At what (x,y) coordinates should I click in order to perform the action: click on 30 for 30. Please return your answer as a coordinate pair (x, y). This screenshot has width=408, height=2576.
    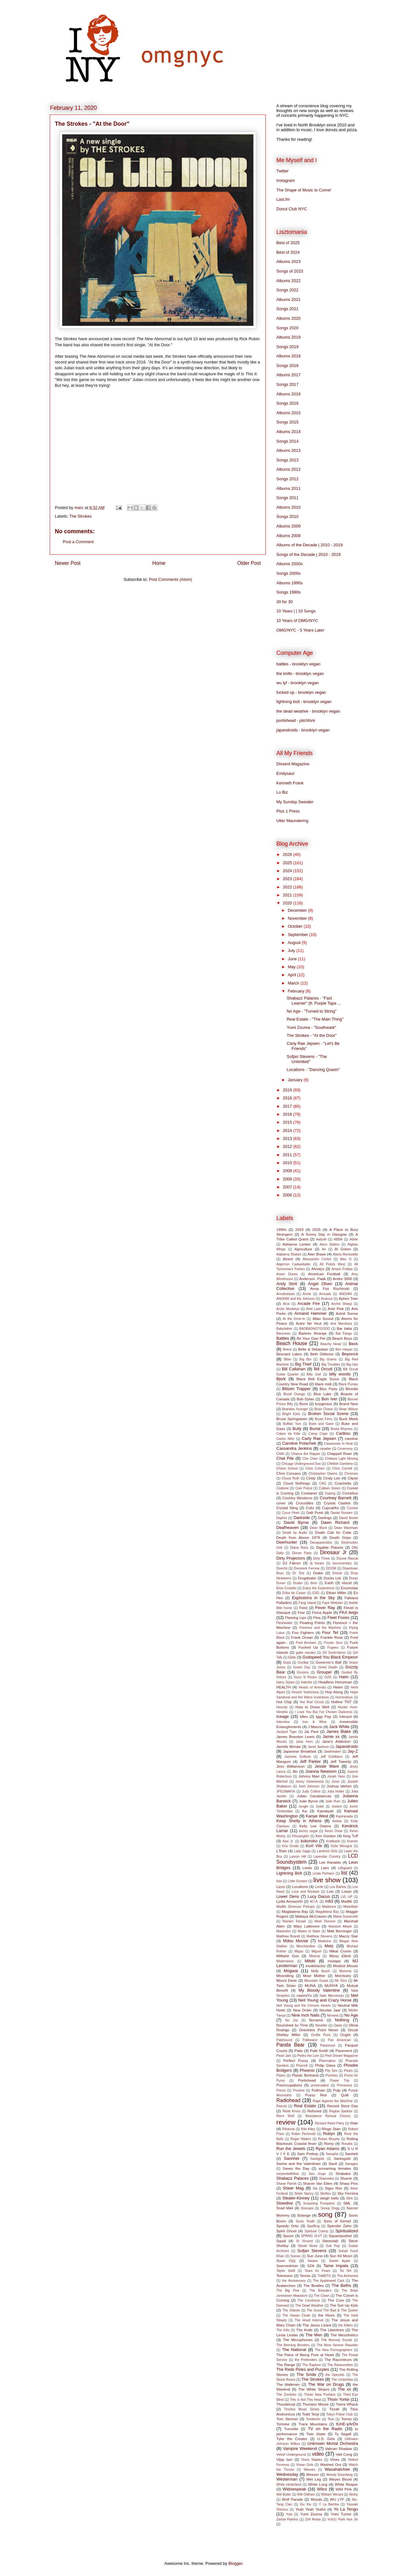
    Looking at the image, I should click on (284, 601).